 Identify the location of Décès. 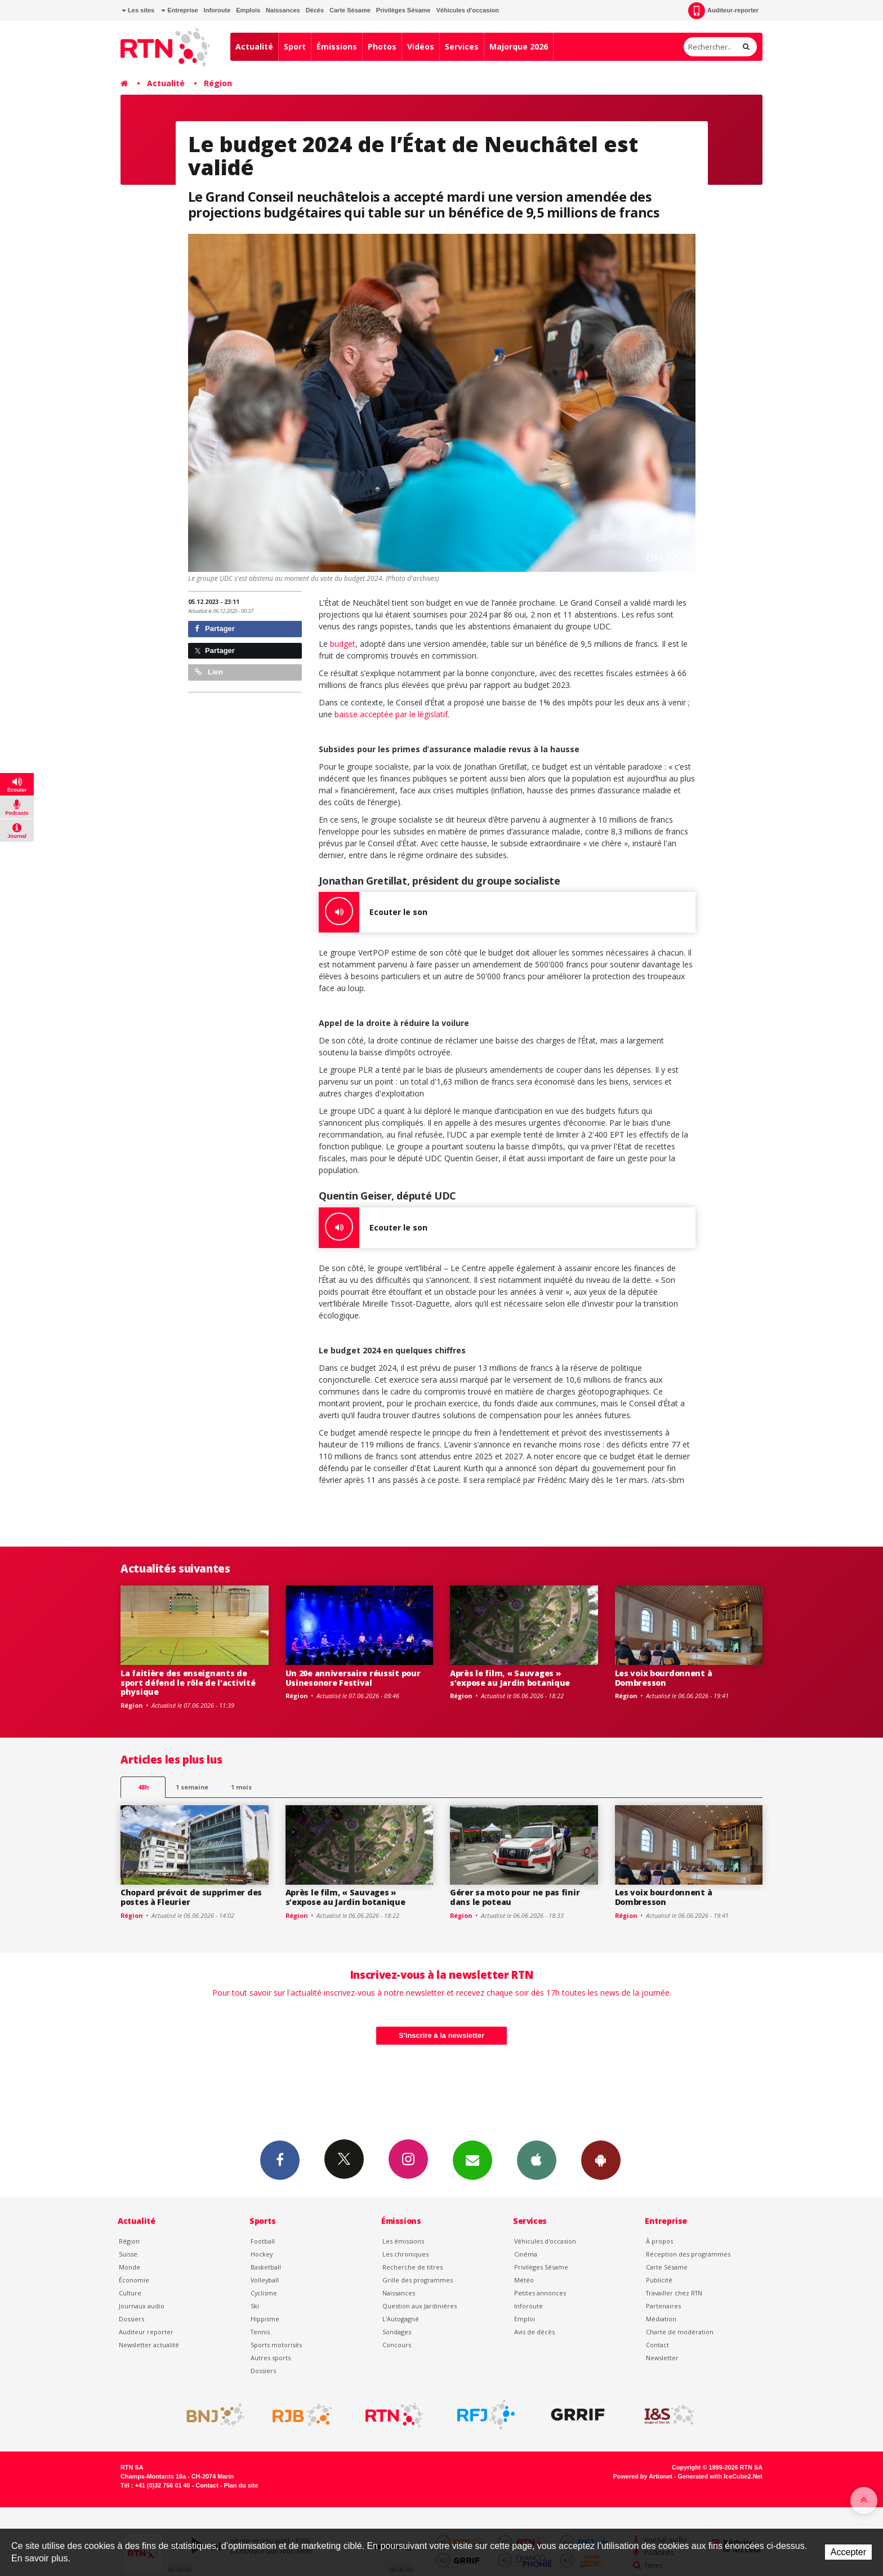
(315, 10).